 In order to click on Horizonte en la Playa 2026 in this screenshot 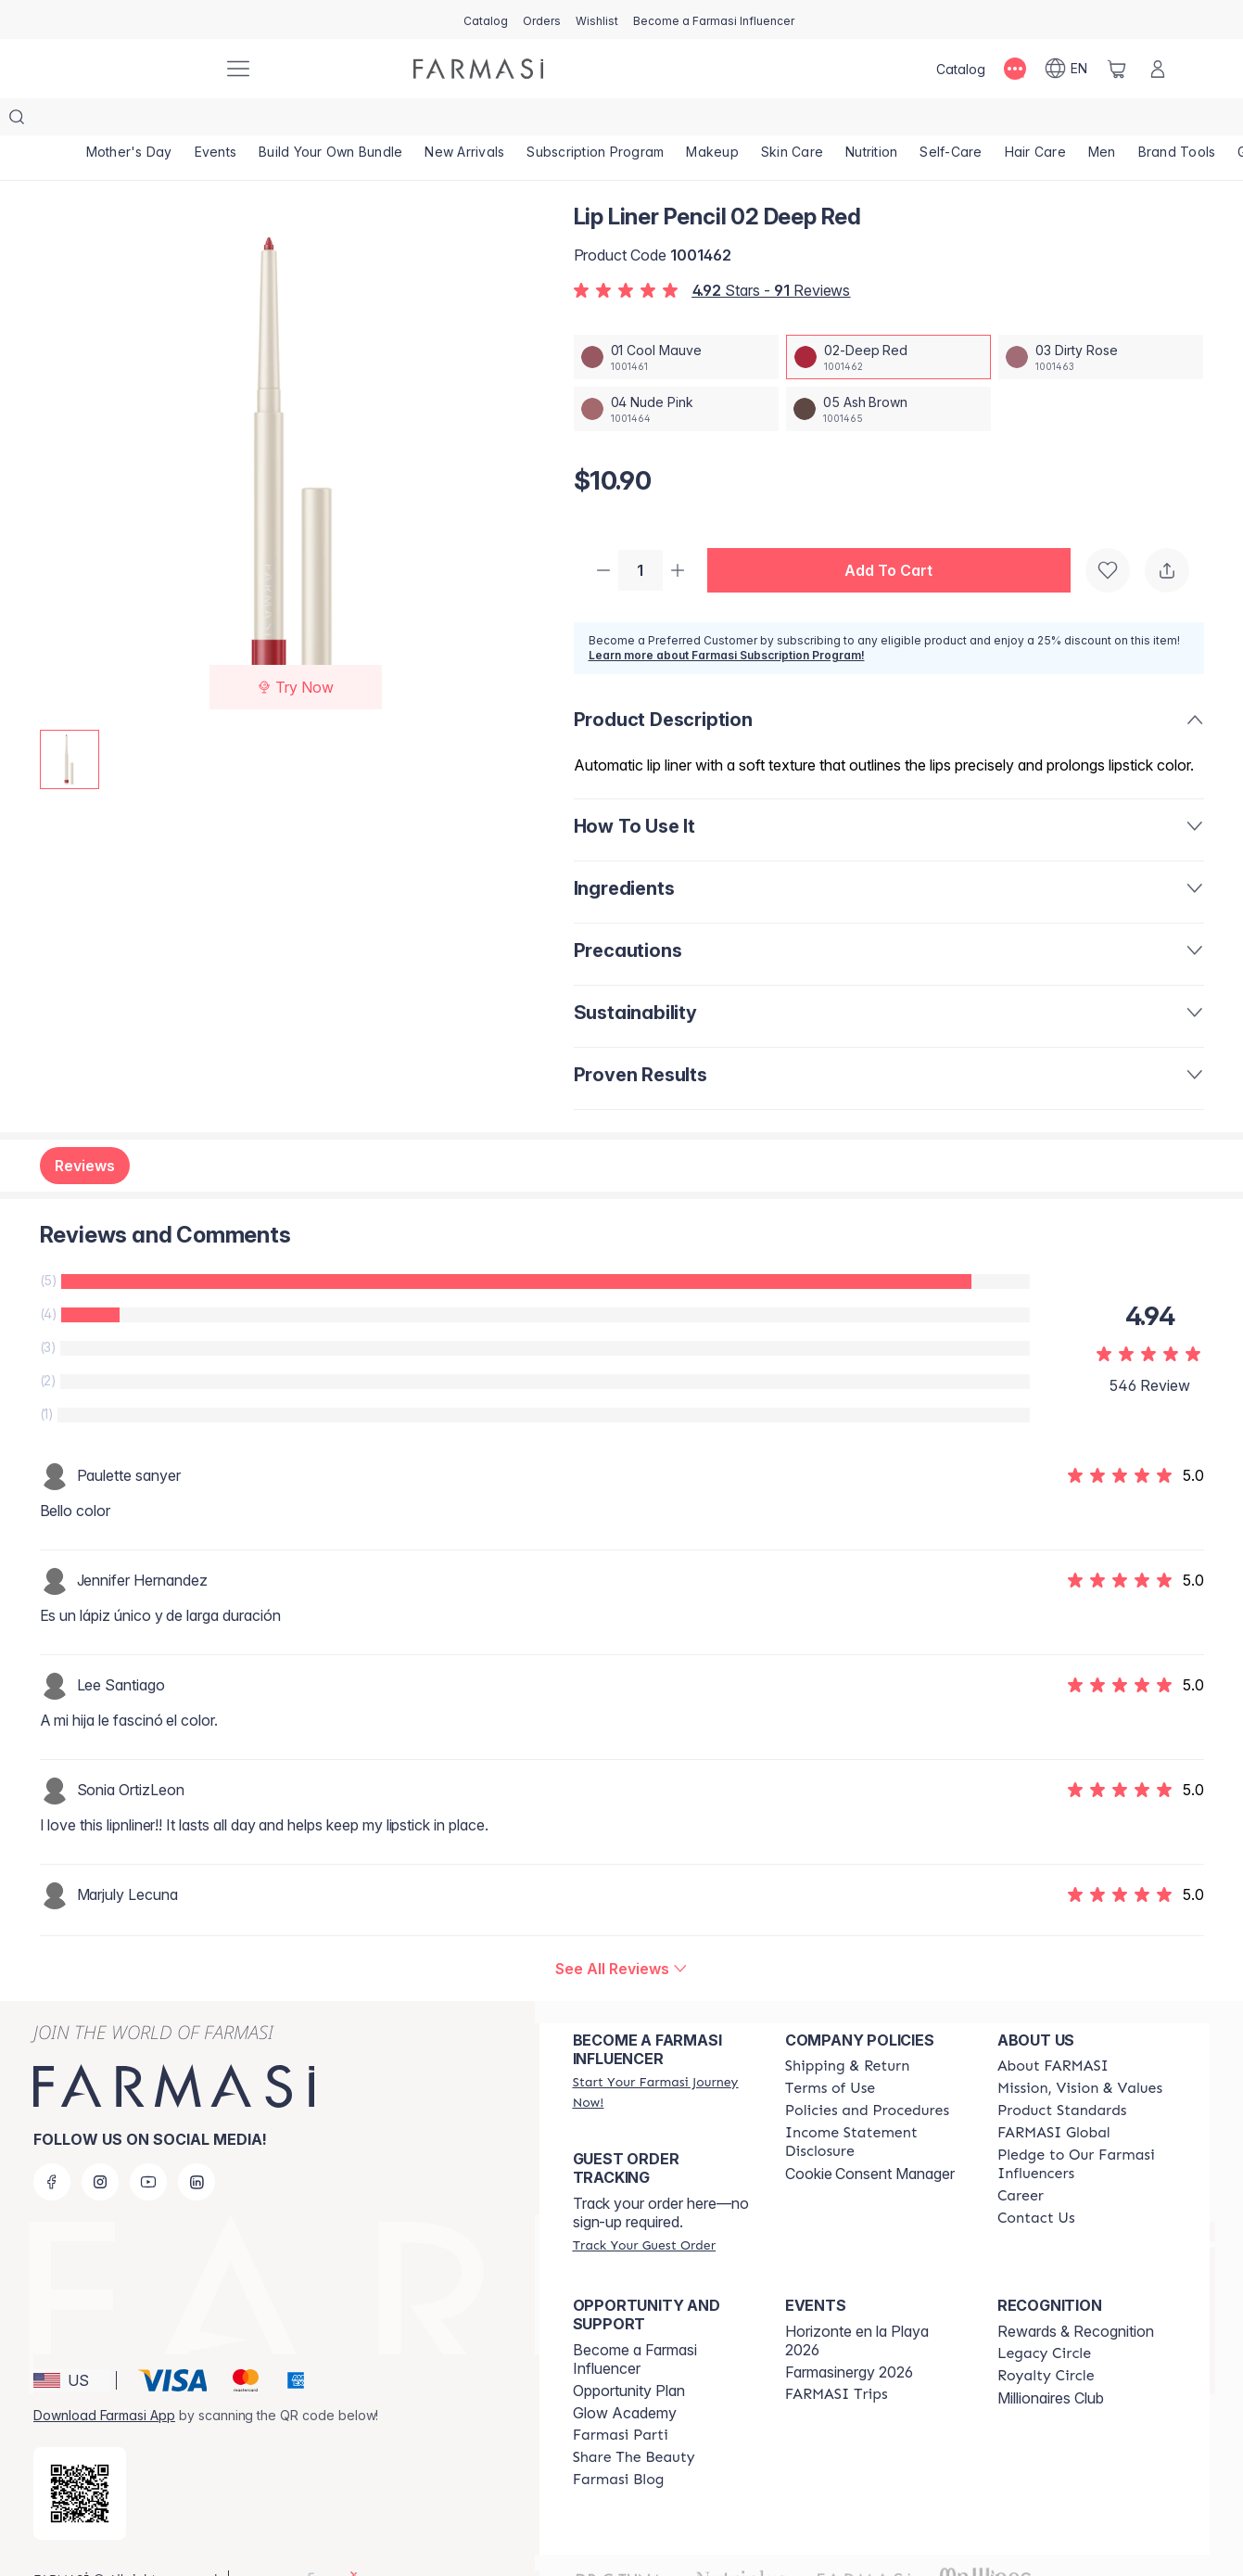, I will do `click(857, 2305)`.